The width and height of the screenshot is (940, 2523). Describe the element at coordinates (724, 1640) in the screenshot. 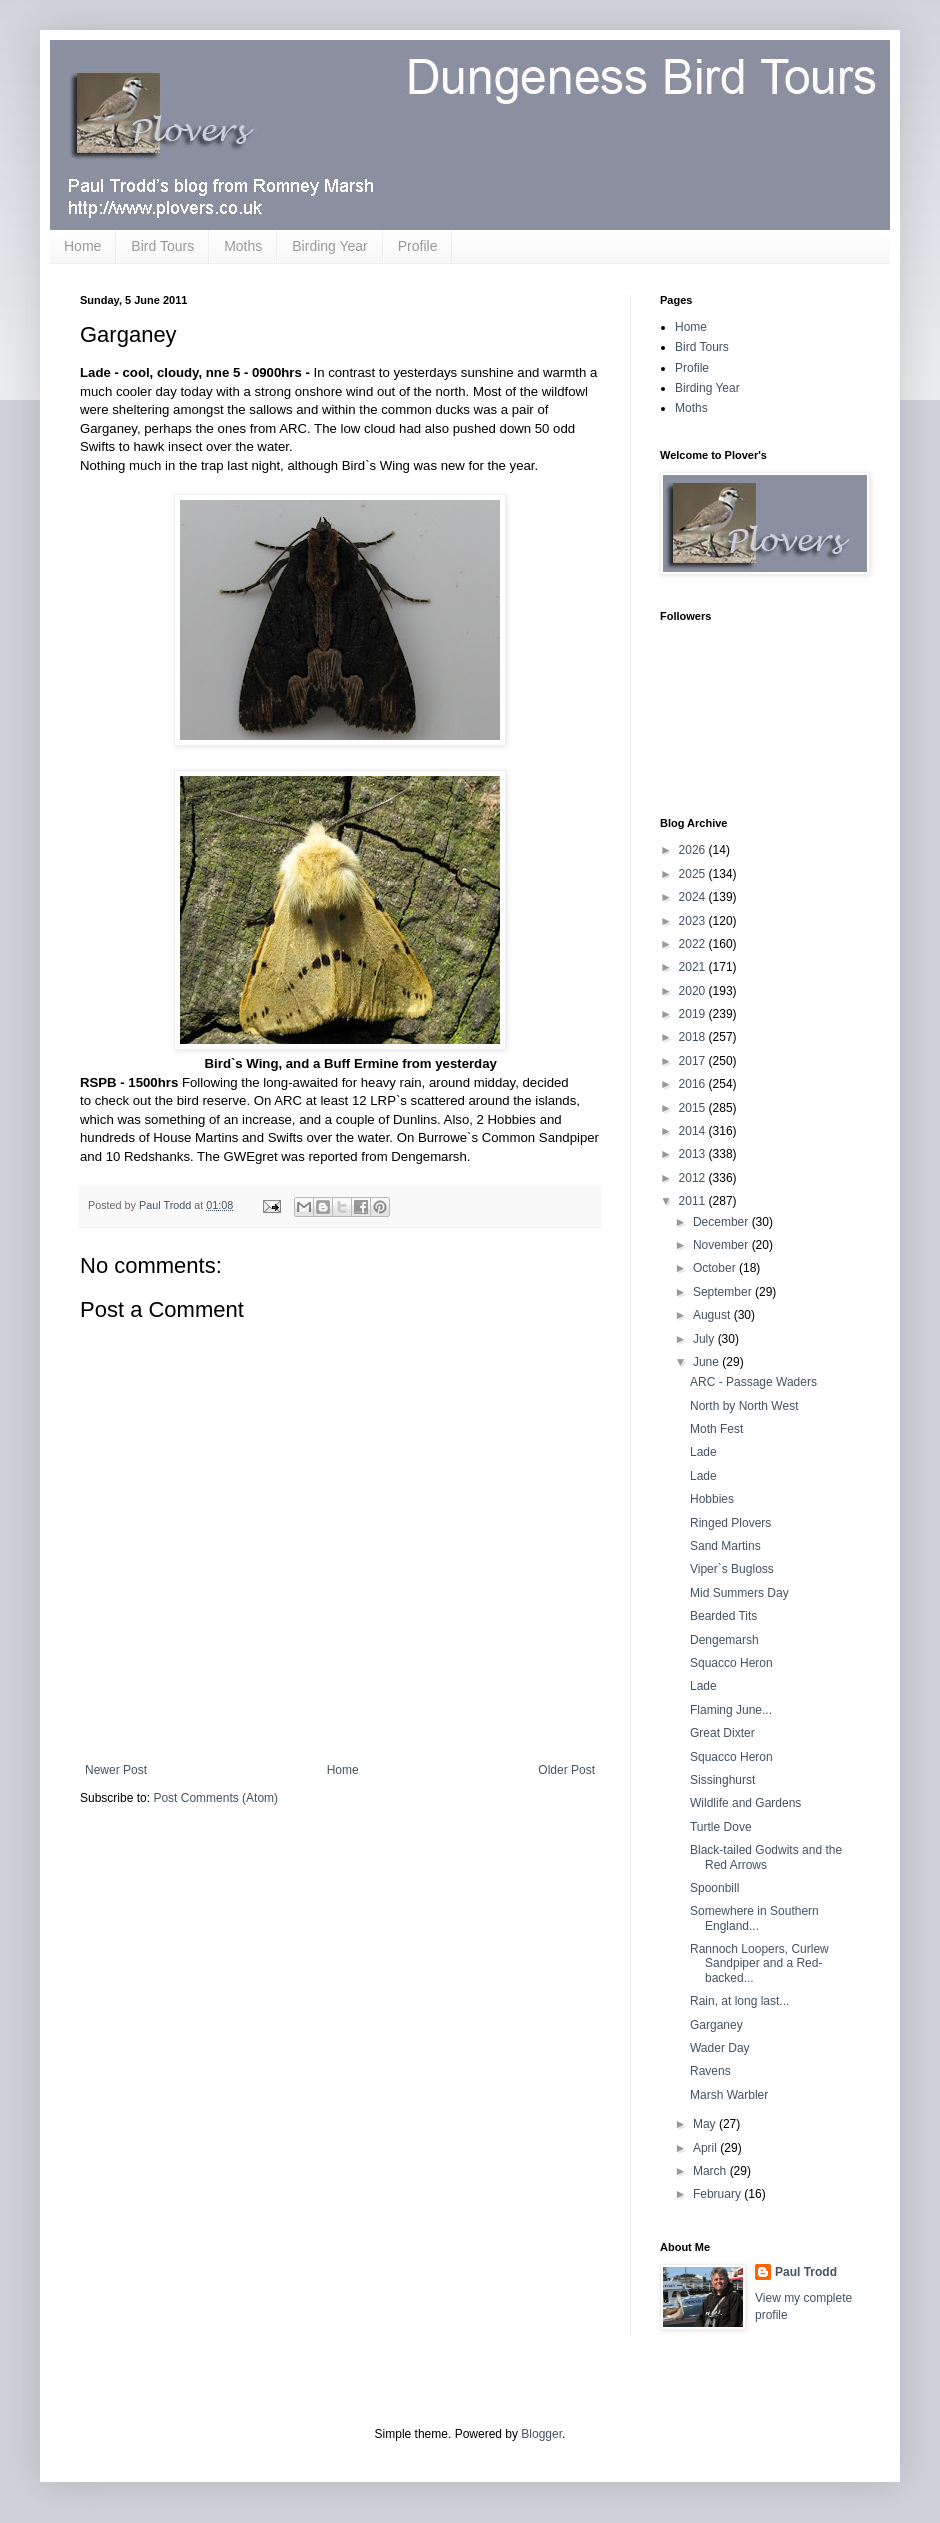

I see `Dengemarsh` at that location.